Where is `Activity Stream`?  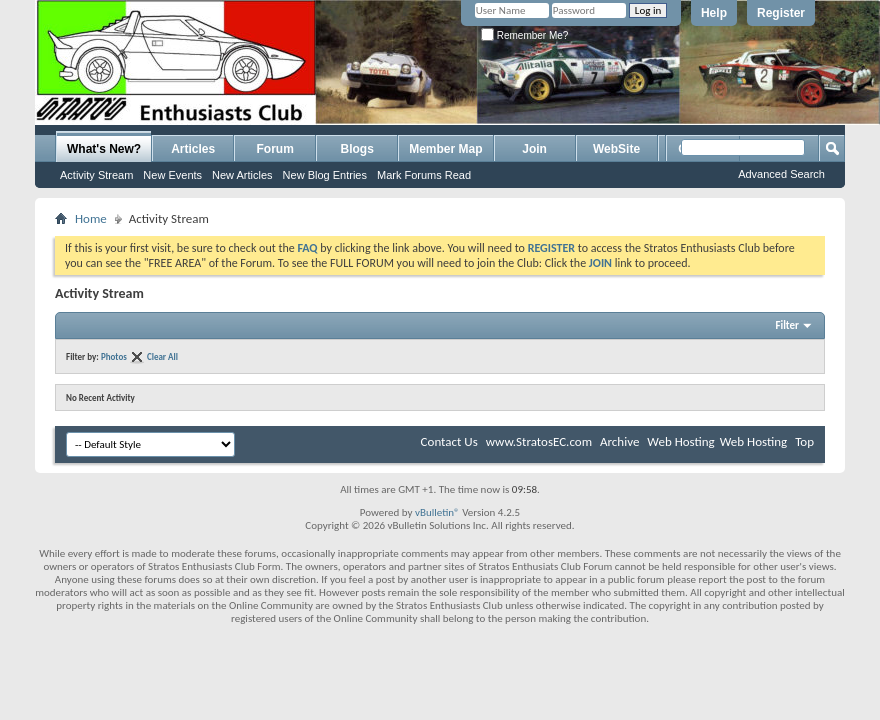 Activity Stream is located at coordinates (96, 175).